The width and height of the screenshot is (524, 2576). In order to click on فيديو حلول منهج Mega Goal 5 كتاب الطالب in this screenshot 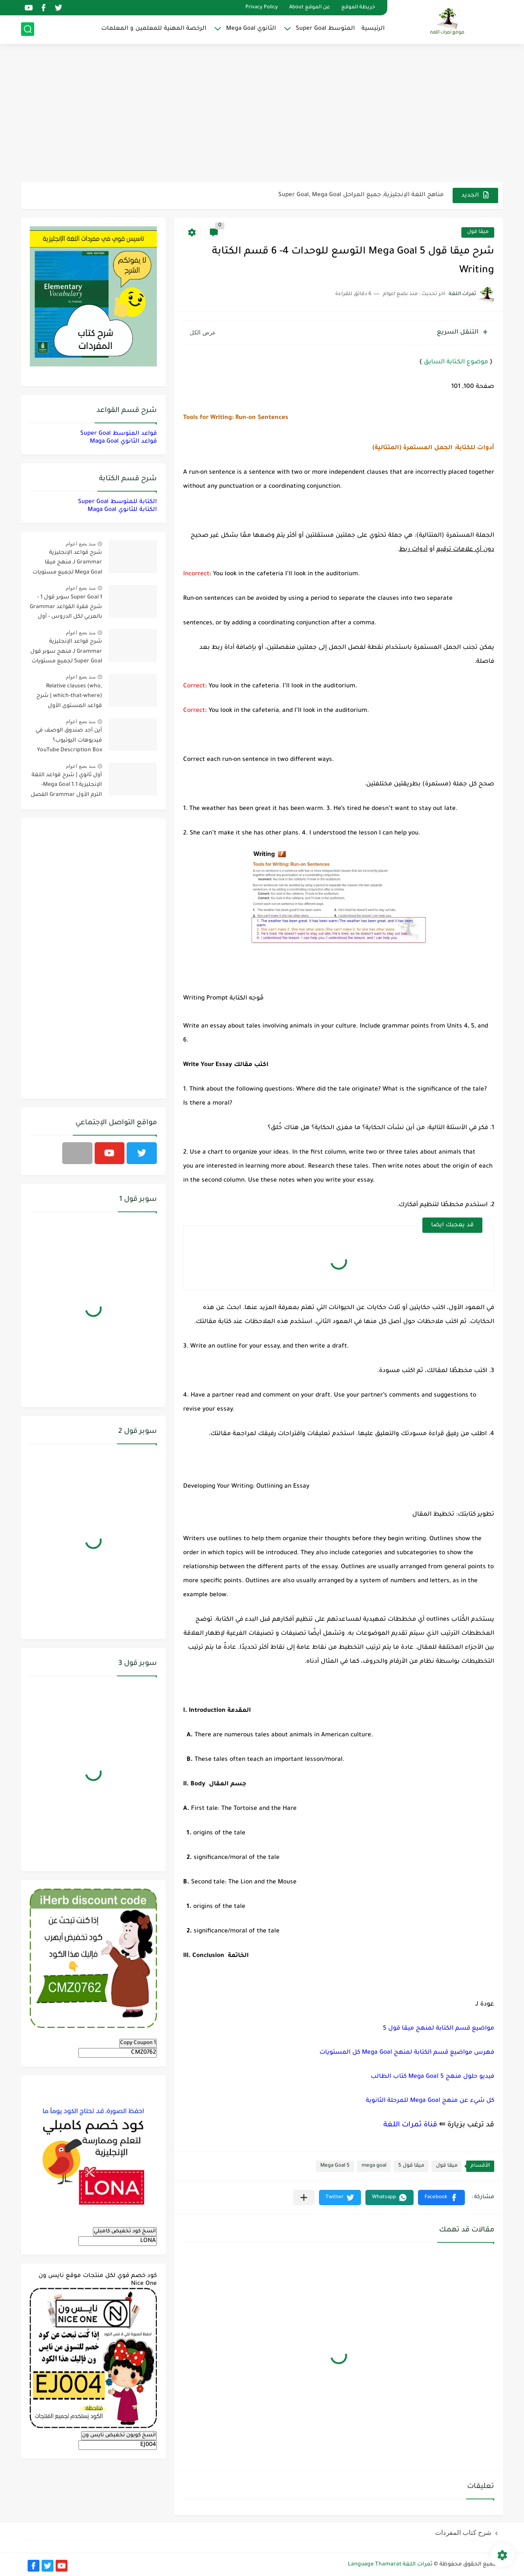, I will do `click(432, 2076)`.